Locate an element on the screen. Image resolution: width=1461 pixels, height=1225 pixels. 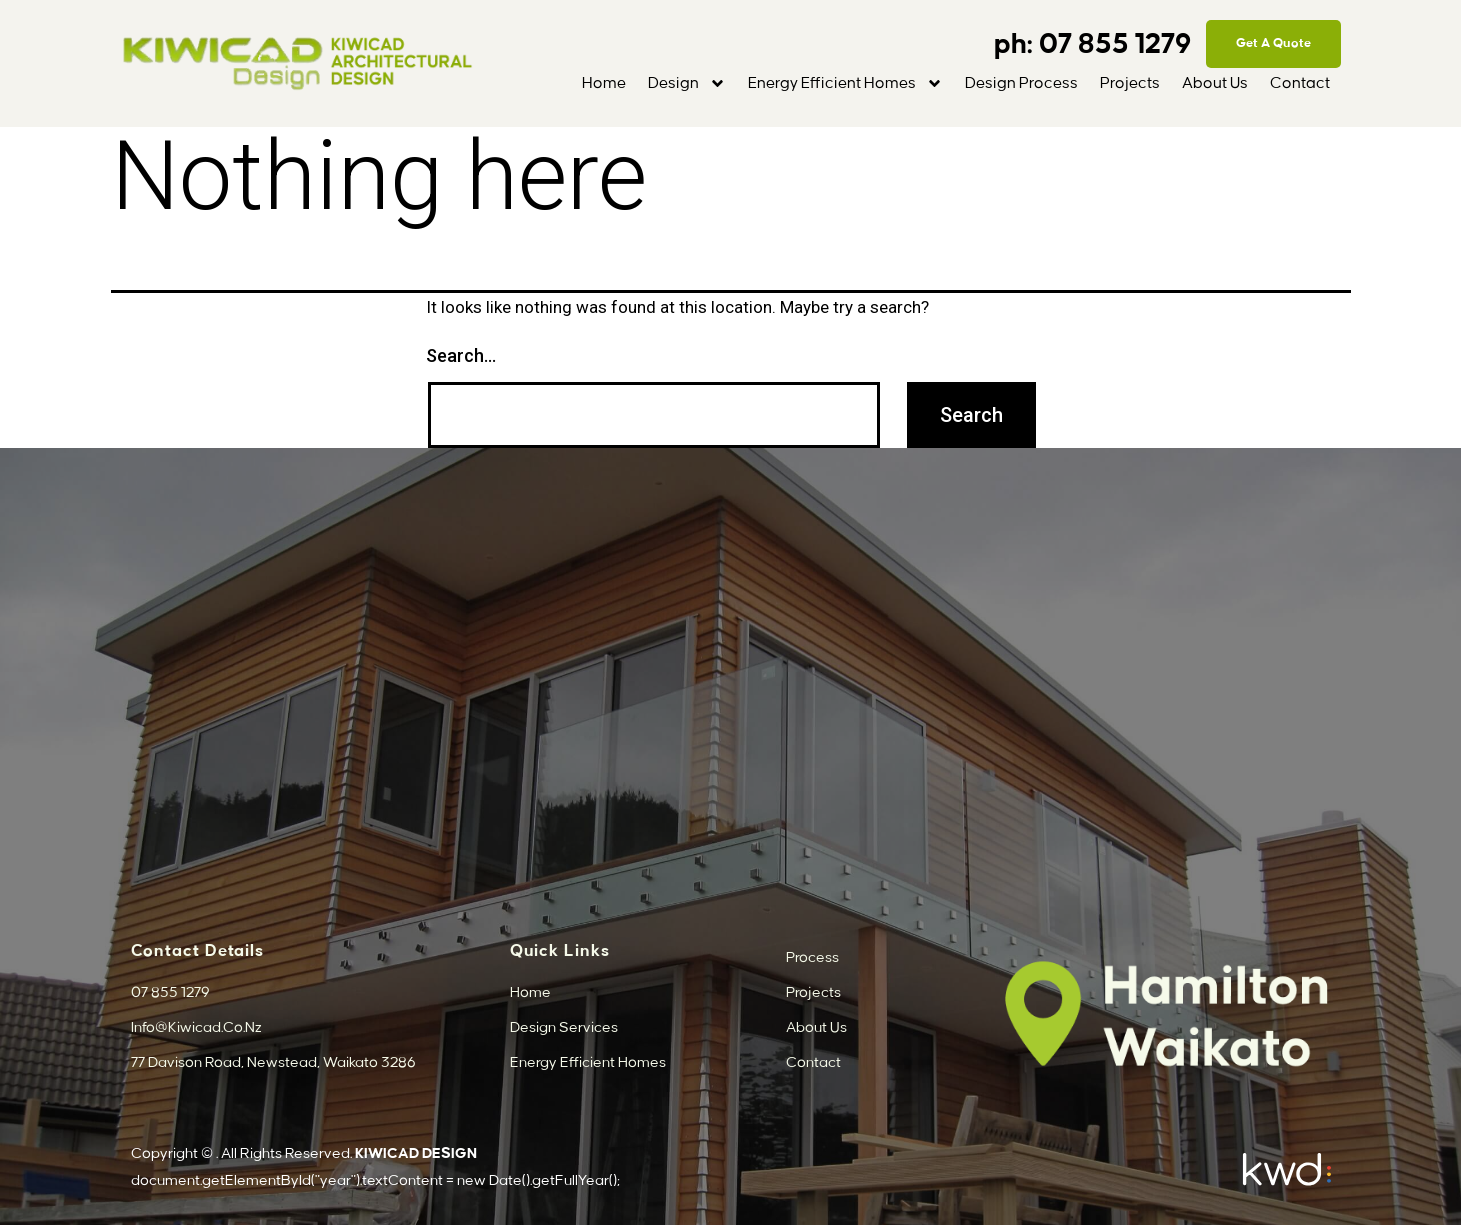
Projects is located at coordinates (1130, 83).